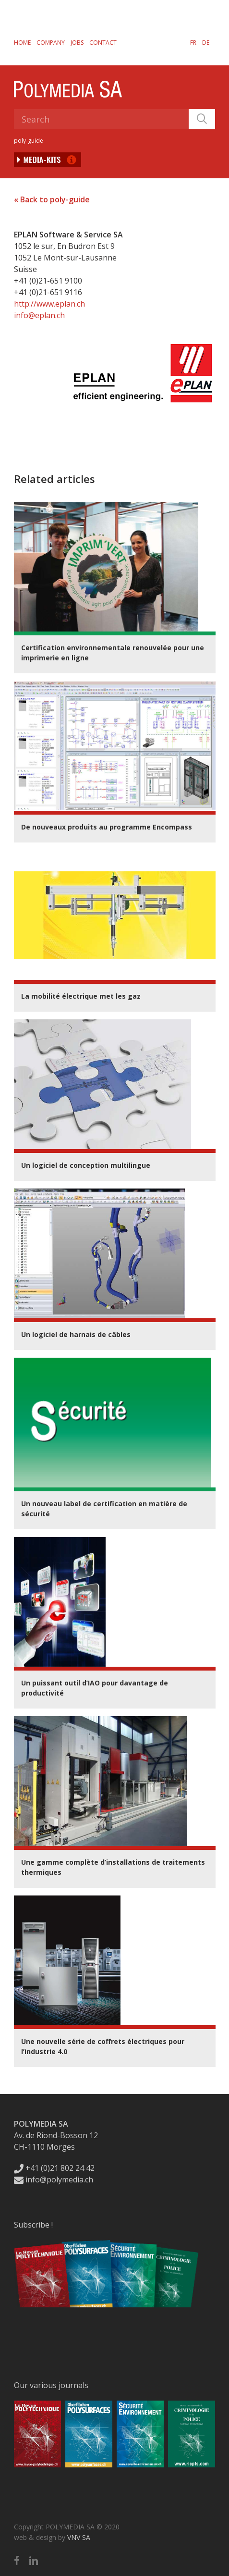  Describe the element at coordinates (103, 42) in the screenshot. I see `Contact` at that location.